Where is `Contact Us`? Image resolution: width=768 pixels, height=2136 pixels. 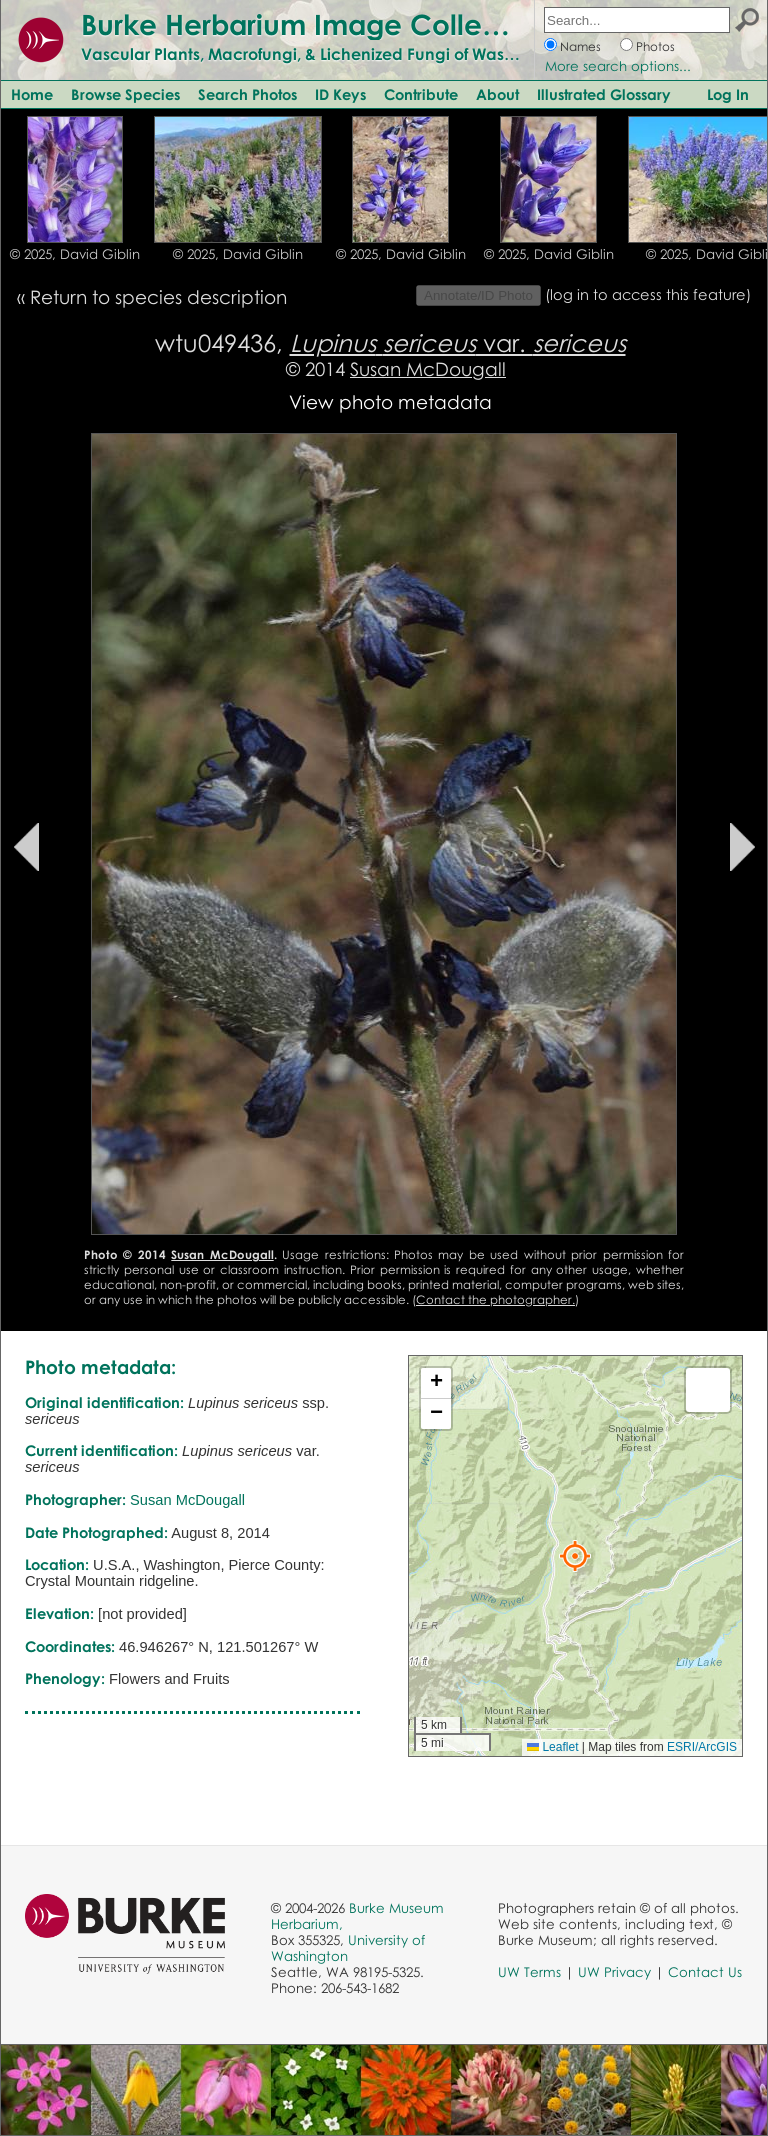
Contact Us is located at coordinates (705, 1972).